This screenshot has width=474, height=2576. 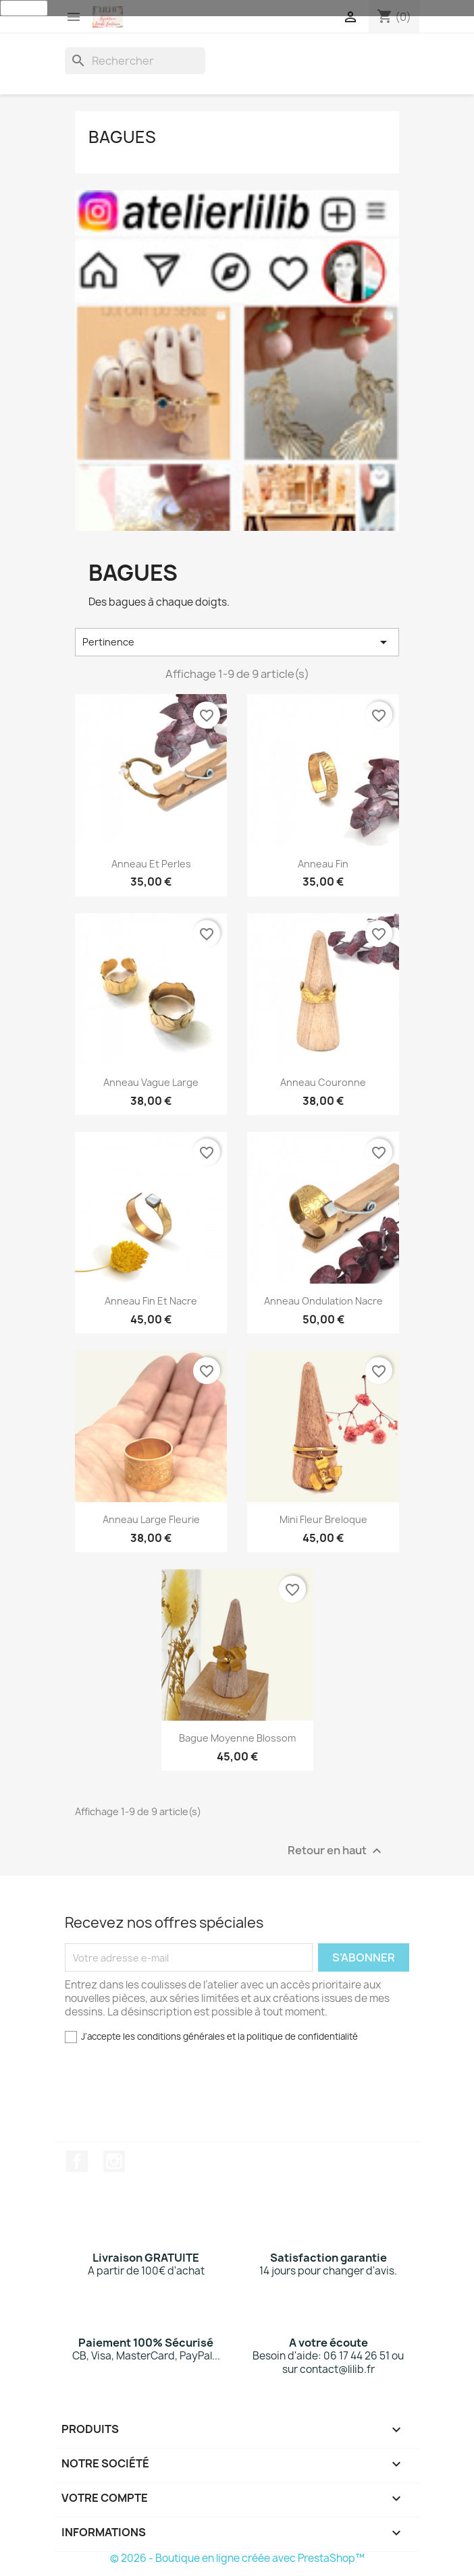 What do you see at coordinates (151, 863) in the screenshot?
I see `Anneau et perles` at bounding box center [151, 863].